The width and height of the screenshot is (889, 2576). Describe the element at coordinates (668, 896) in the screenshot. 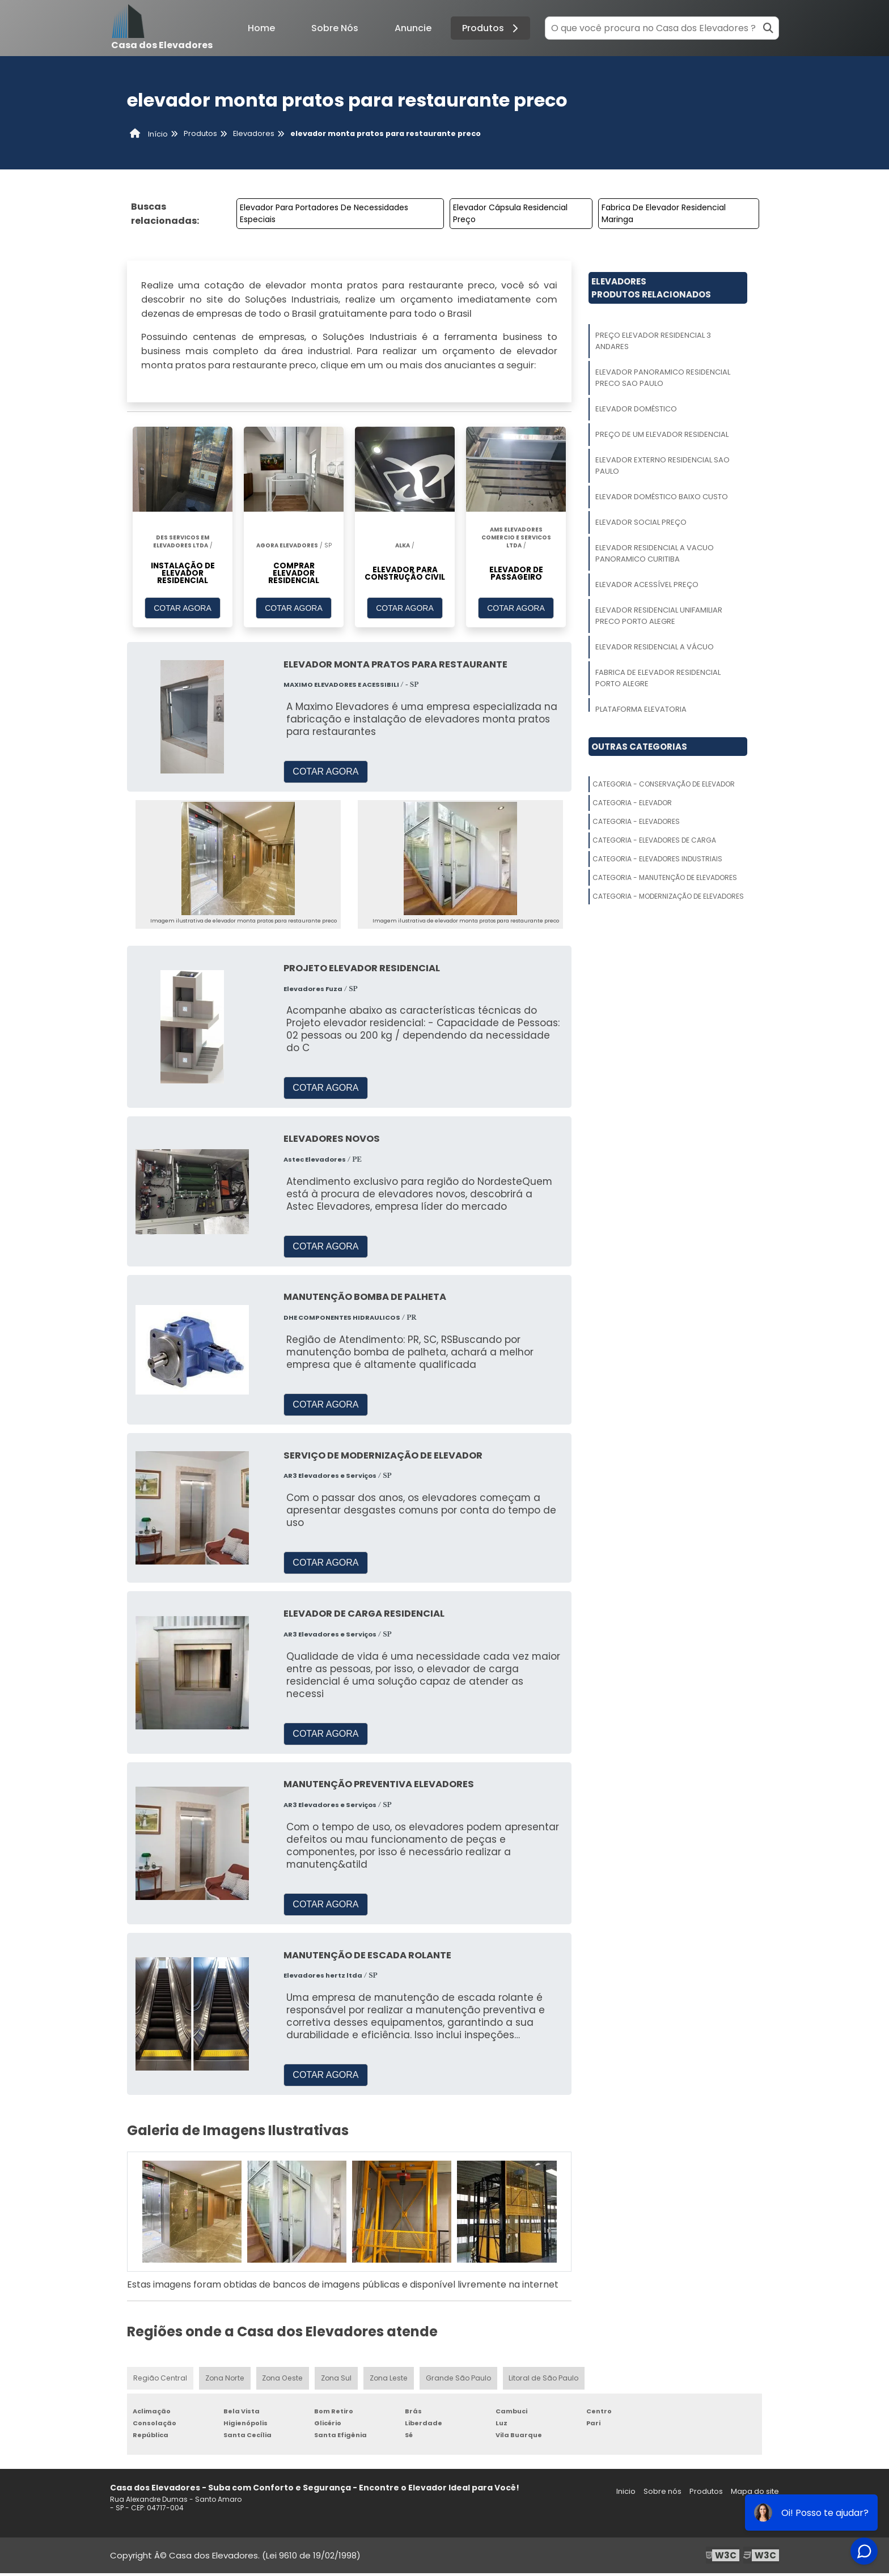

I see `Categoria - Modernização De Elevadores` at that location.